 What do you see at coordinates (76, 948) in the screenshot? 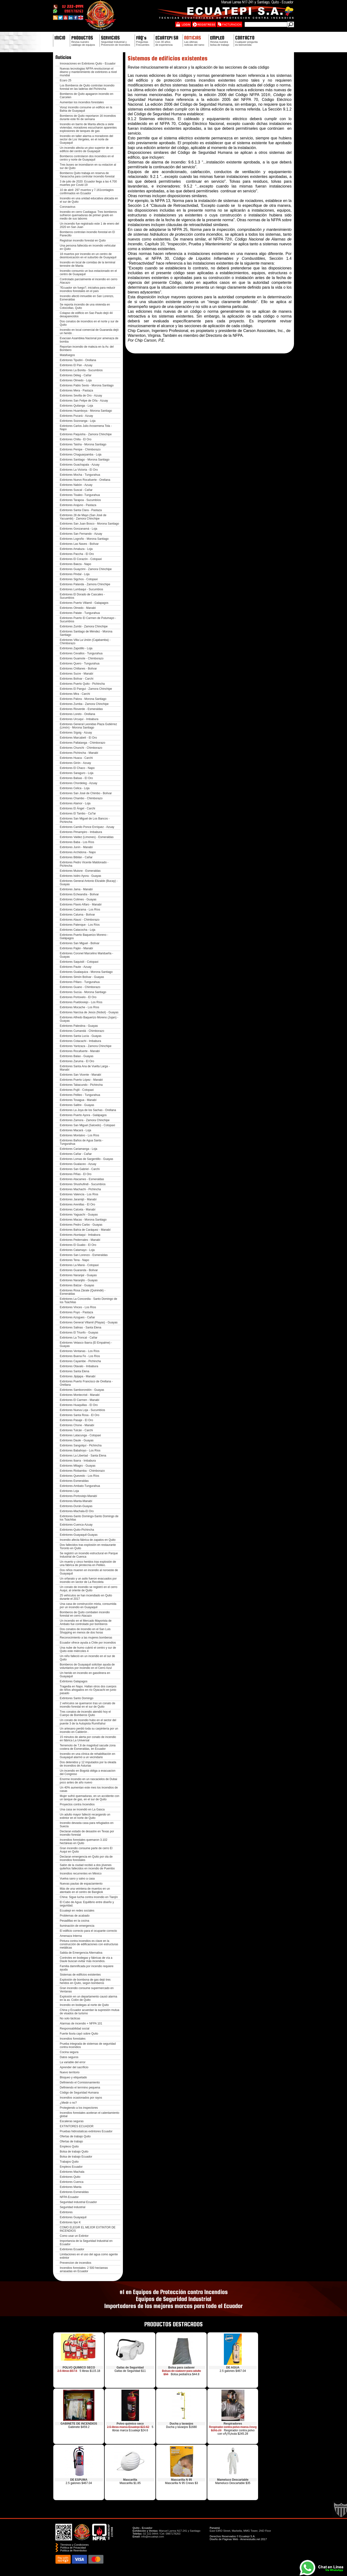
I see `Extintores Paján - Manabí` at bounding box center [76, 948].